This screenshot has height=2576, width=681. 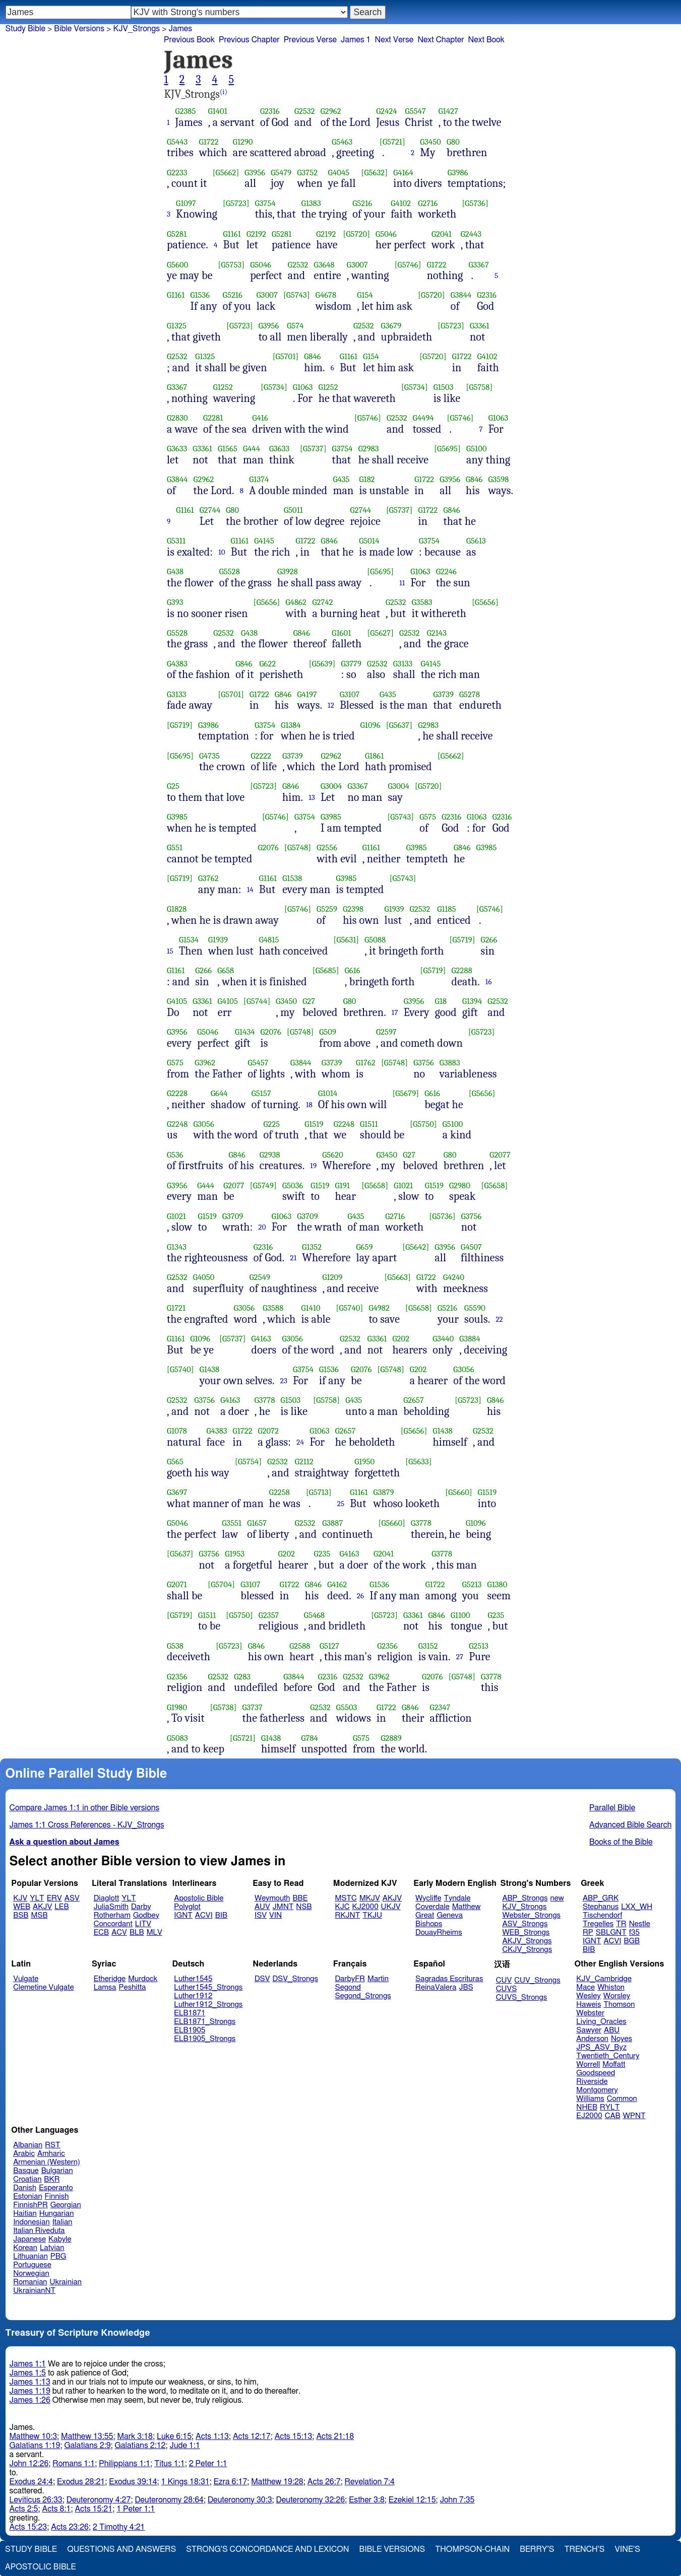 I want to click on Peshitta, so click(x=132, y=1987).